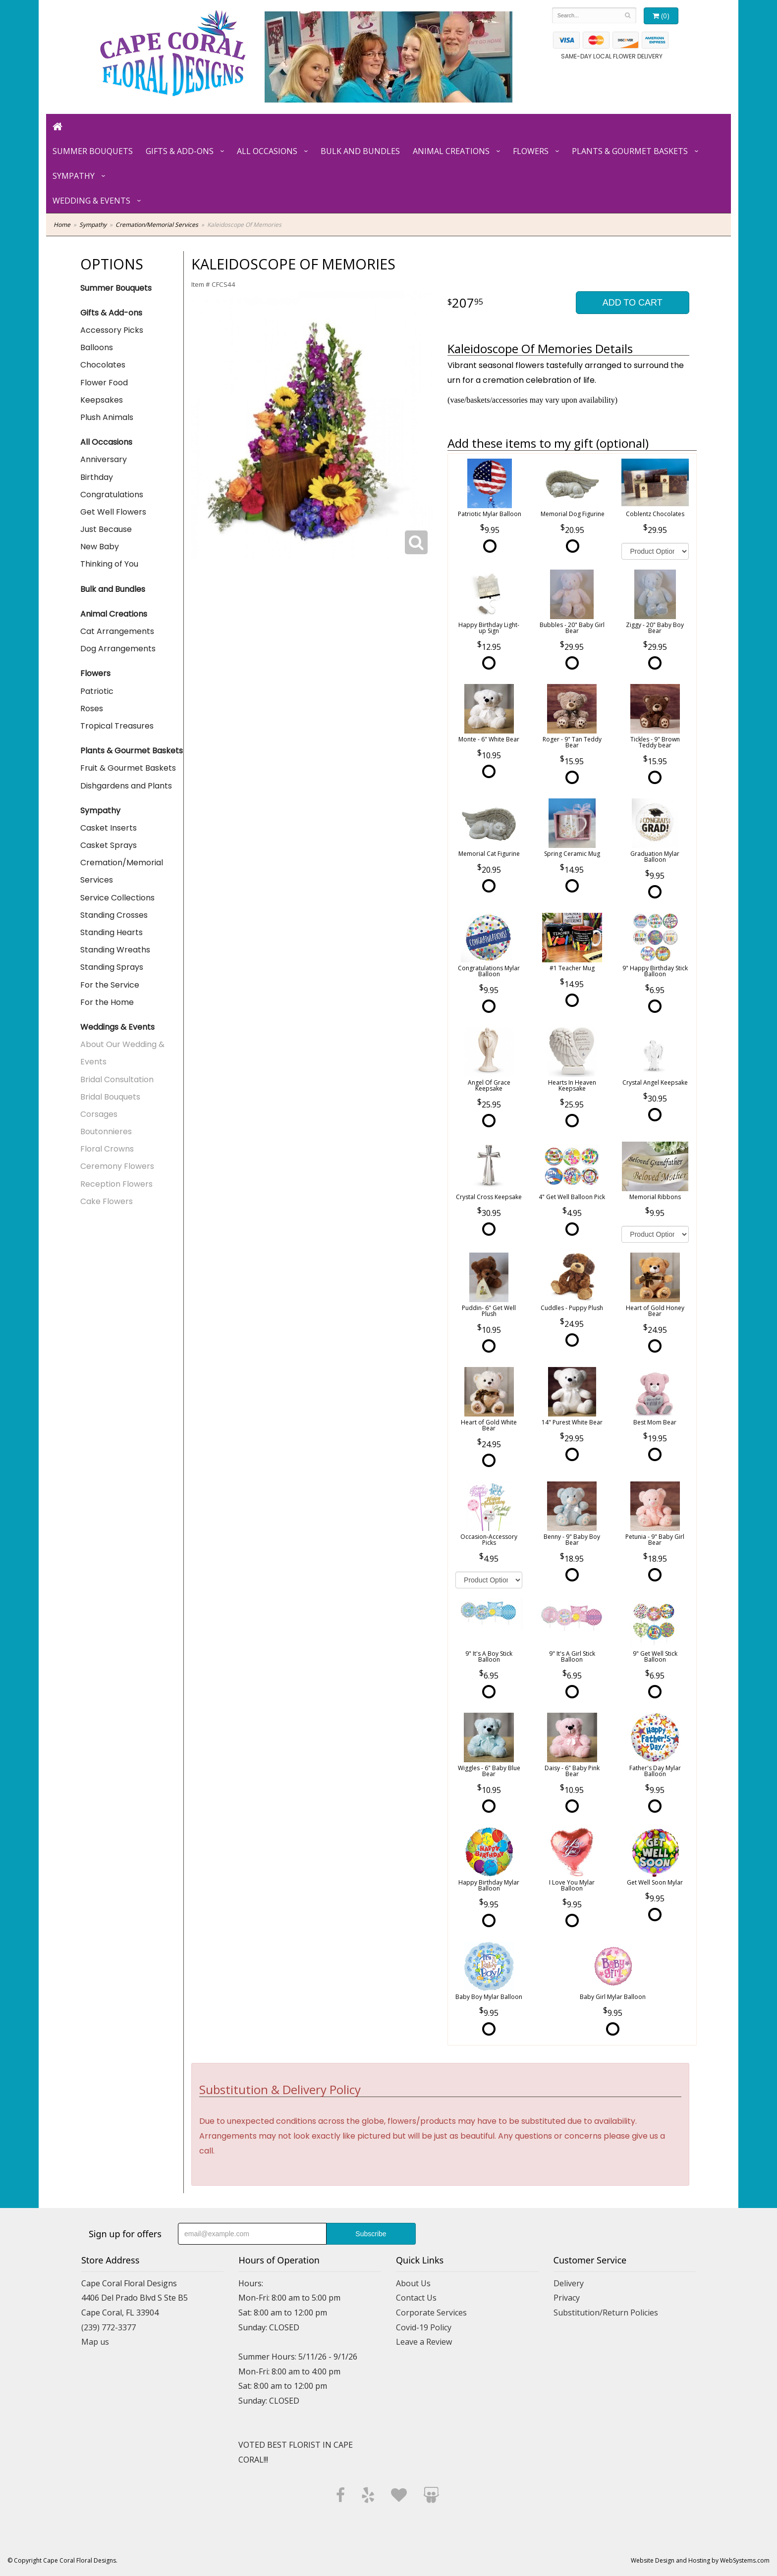 This screenshot has width=777, height=2576. Describe the element at coordinates (106, 417) in the screenshot. I see `Plush Animals` at that location.